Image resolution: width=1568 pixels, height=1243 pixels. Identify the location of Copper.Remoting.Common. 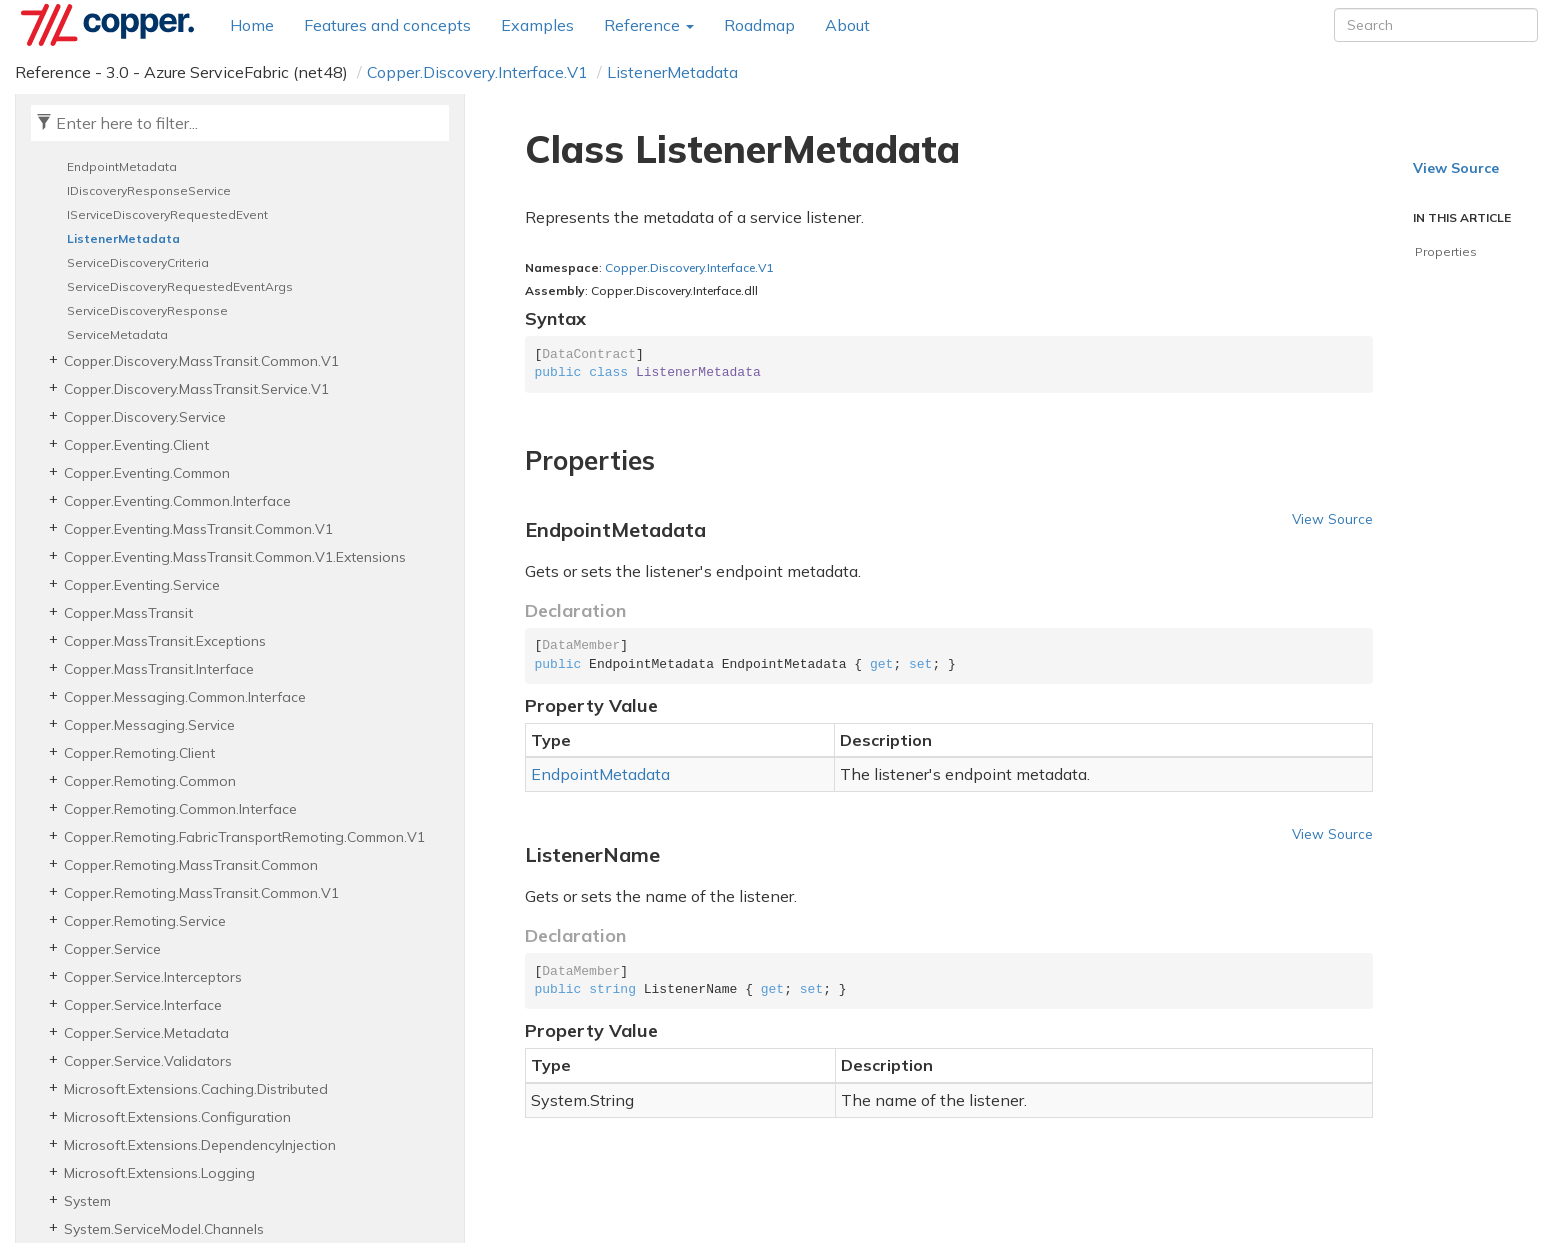
(150, 781).